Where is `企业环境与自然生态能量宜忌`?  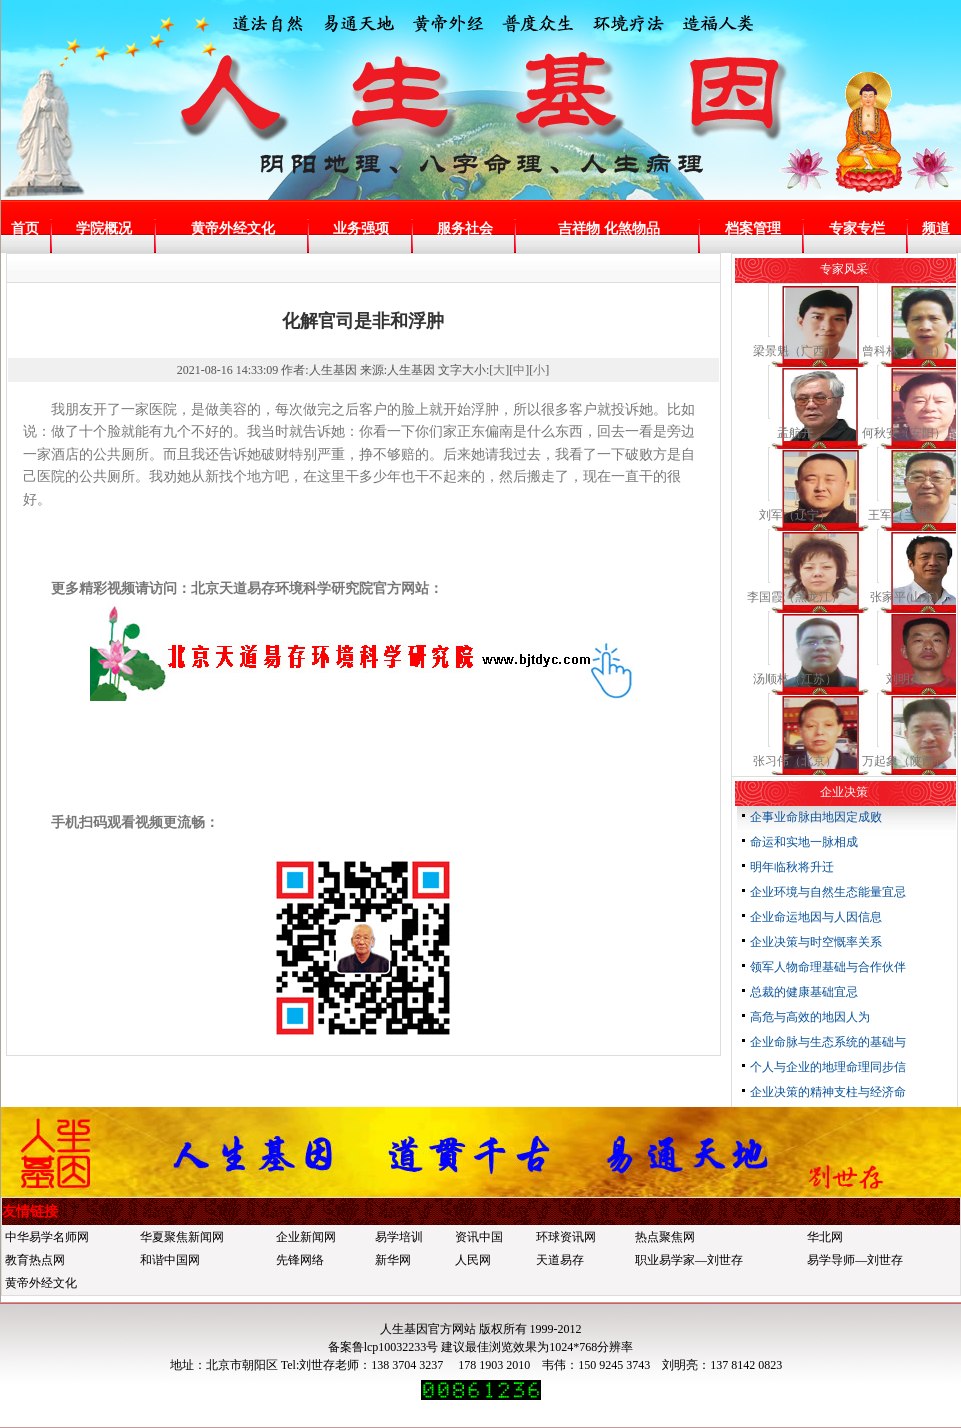
企业环境与自然生态能量宜忌 is located at coordinates (828, 892).